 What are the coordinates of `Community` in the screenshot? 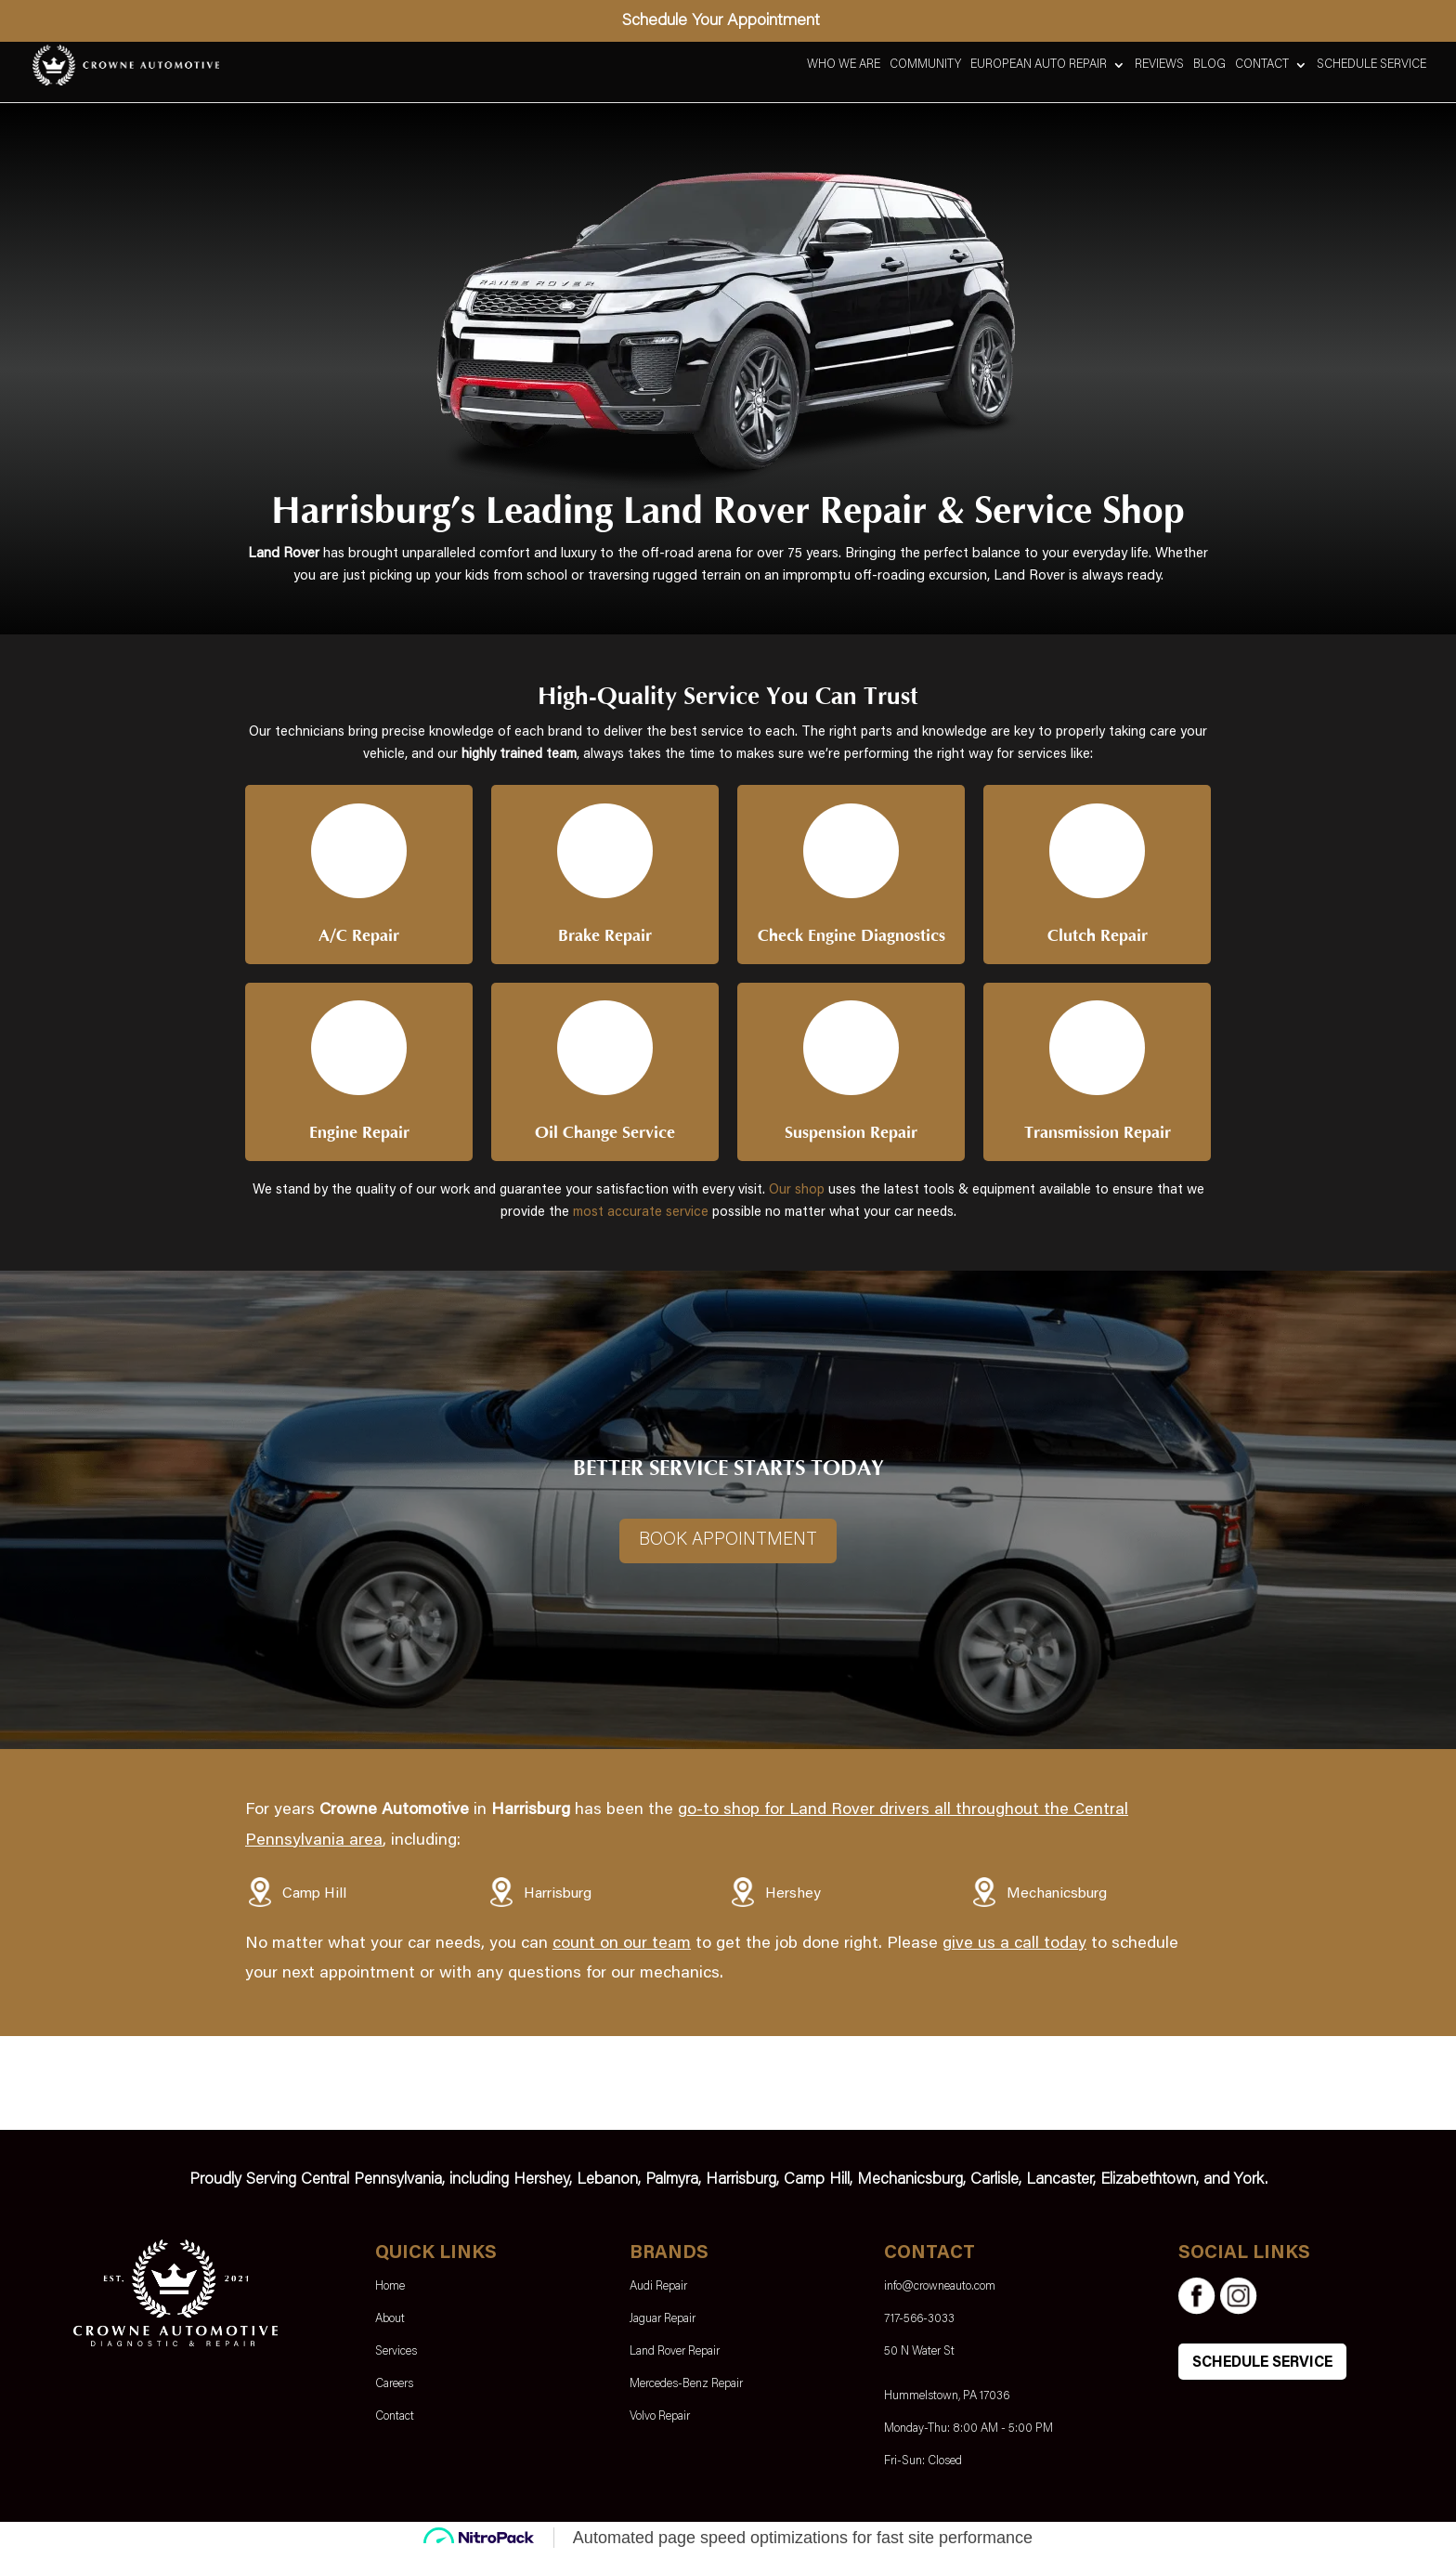 It's located at (925, 65).